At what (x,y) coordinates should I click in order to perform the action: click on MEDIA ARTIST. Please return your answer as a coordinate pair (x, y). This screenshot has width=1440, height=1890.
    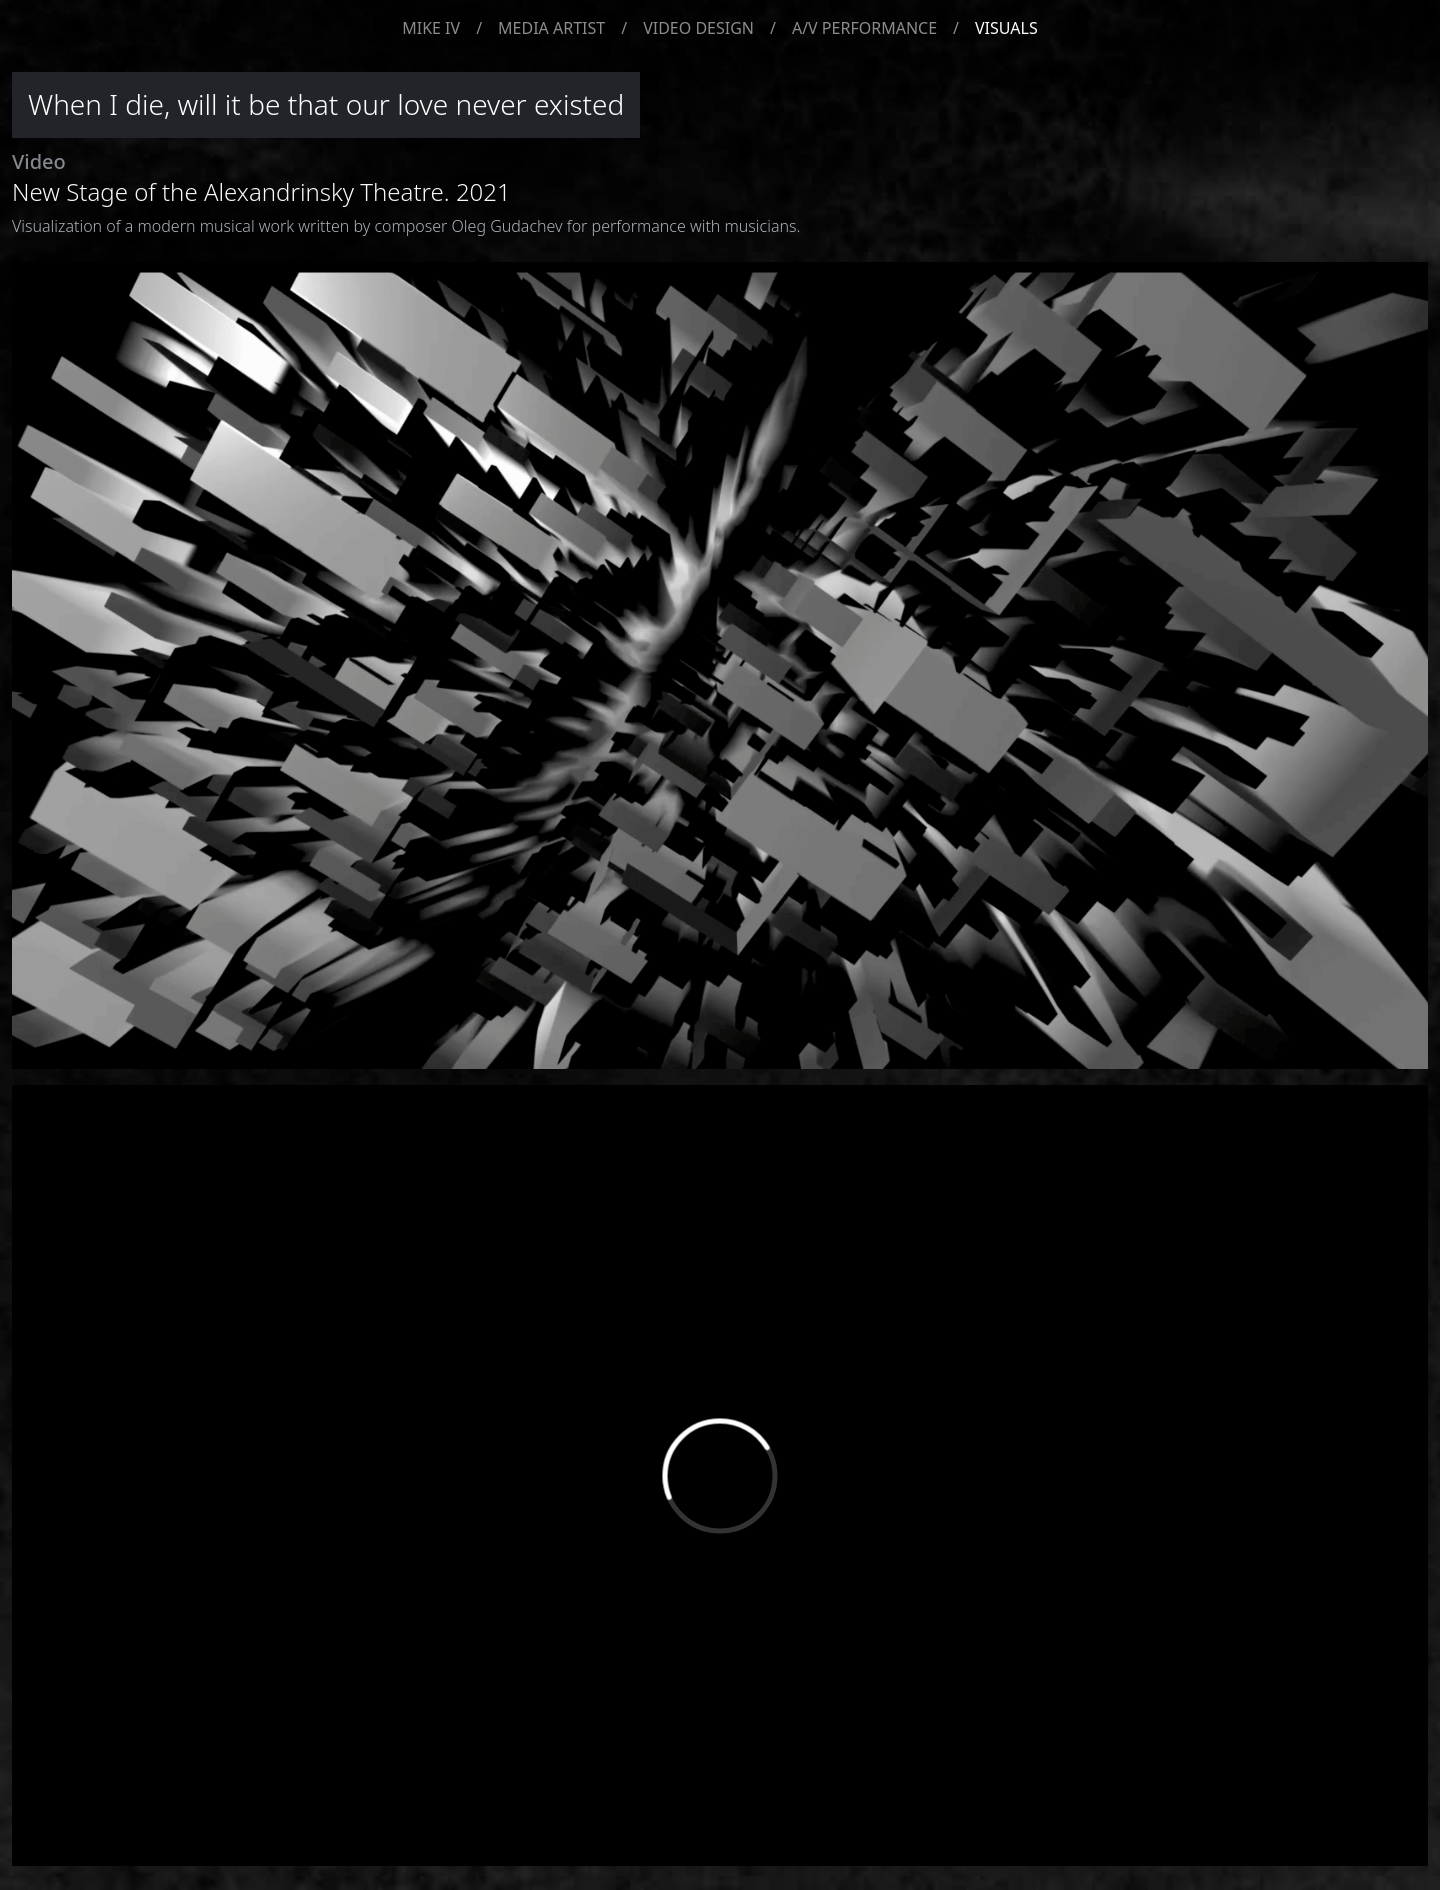
    Looking at the image, I should click on (551, 28).